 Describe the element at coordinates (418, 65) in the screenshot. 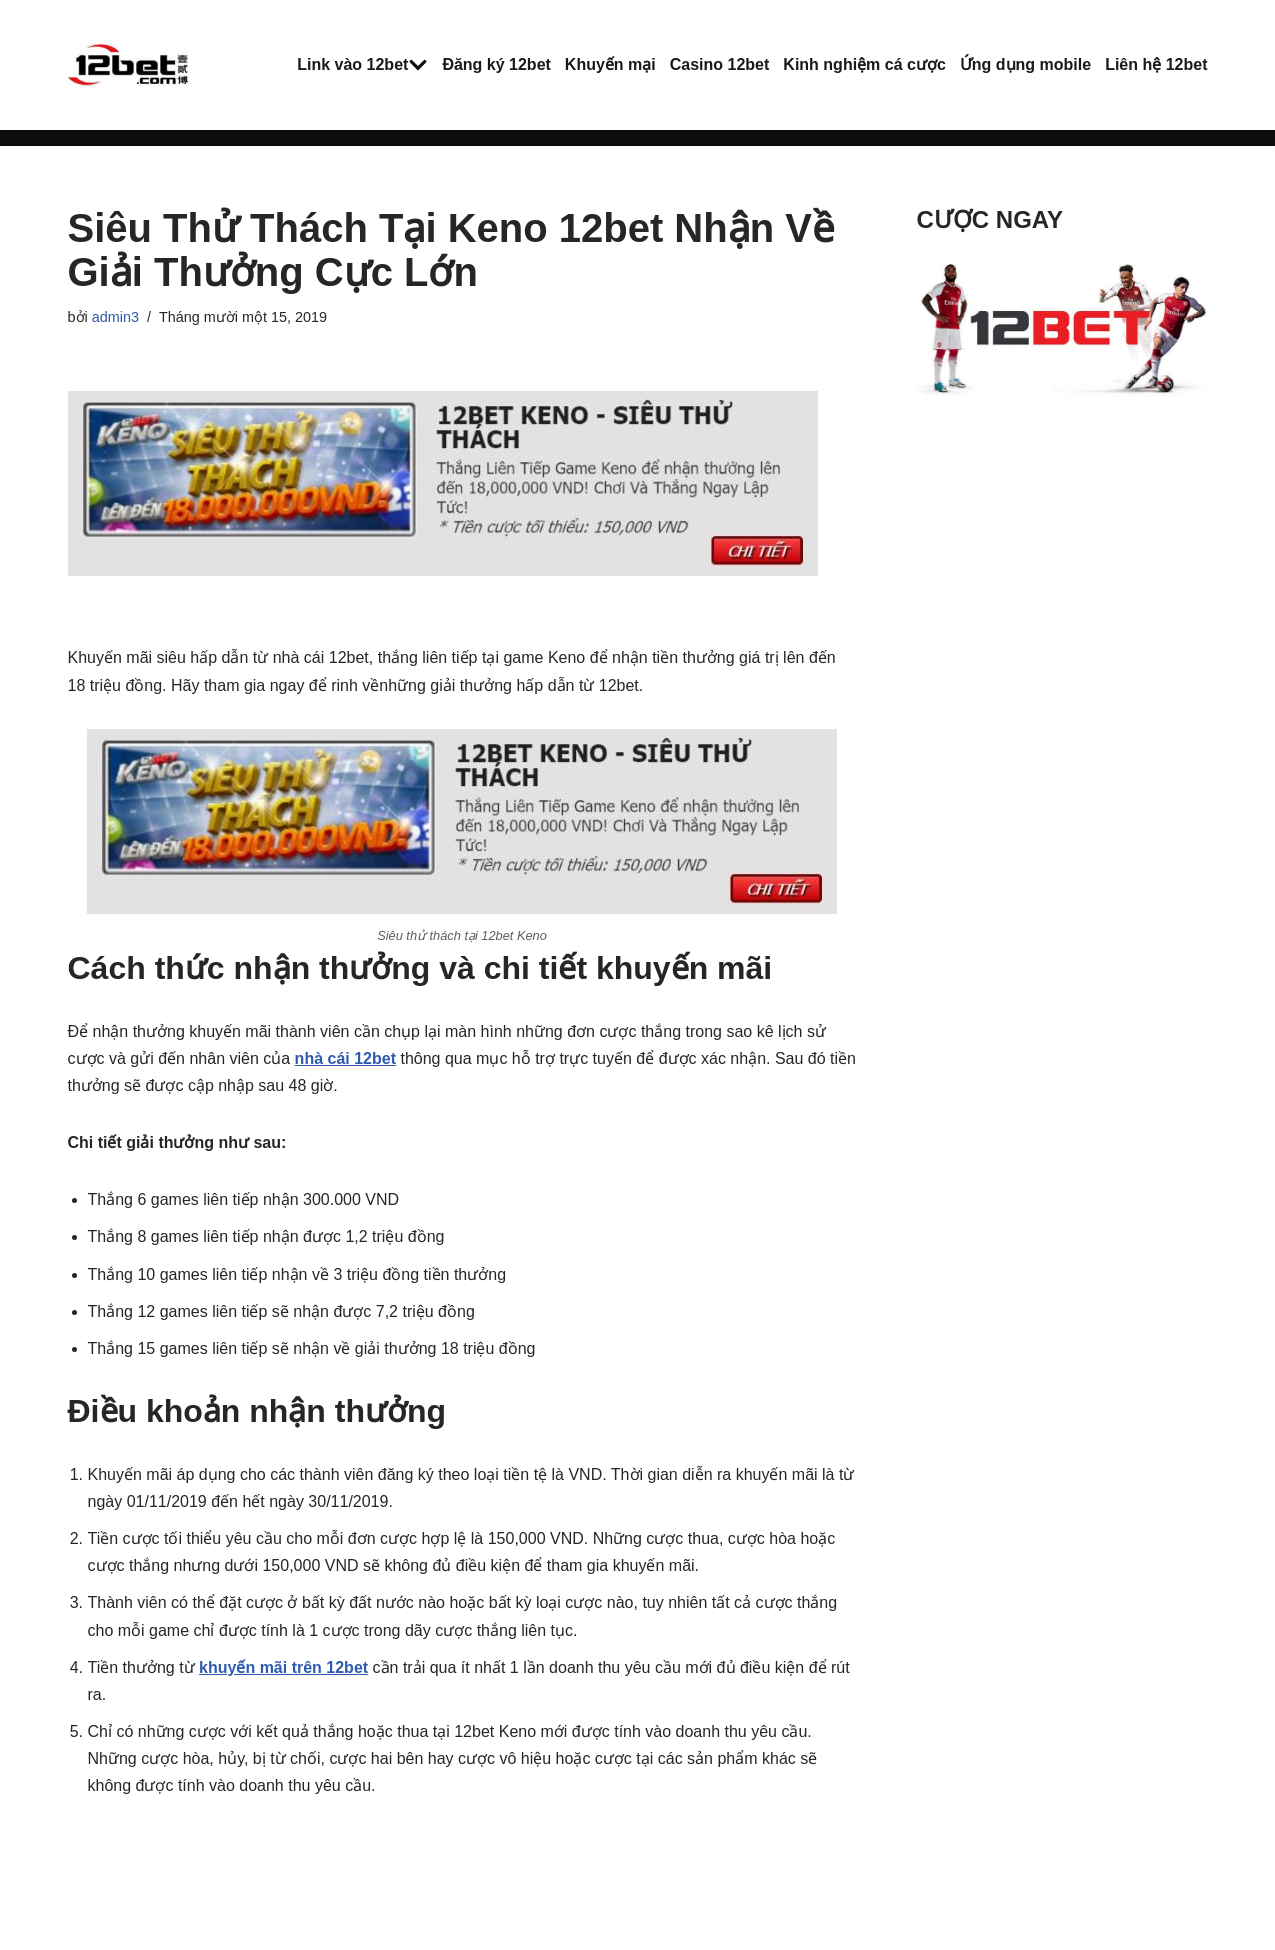

I see `[button]` at that location.